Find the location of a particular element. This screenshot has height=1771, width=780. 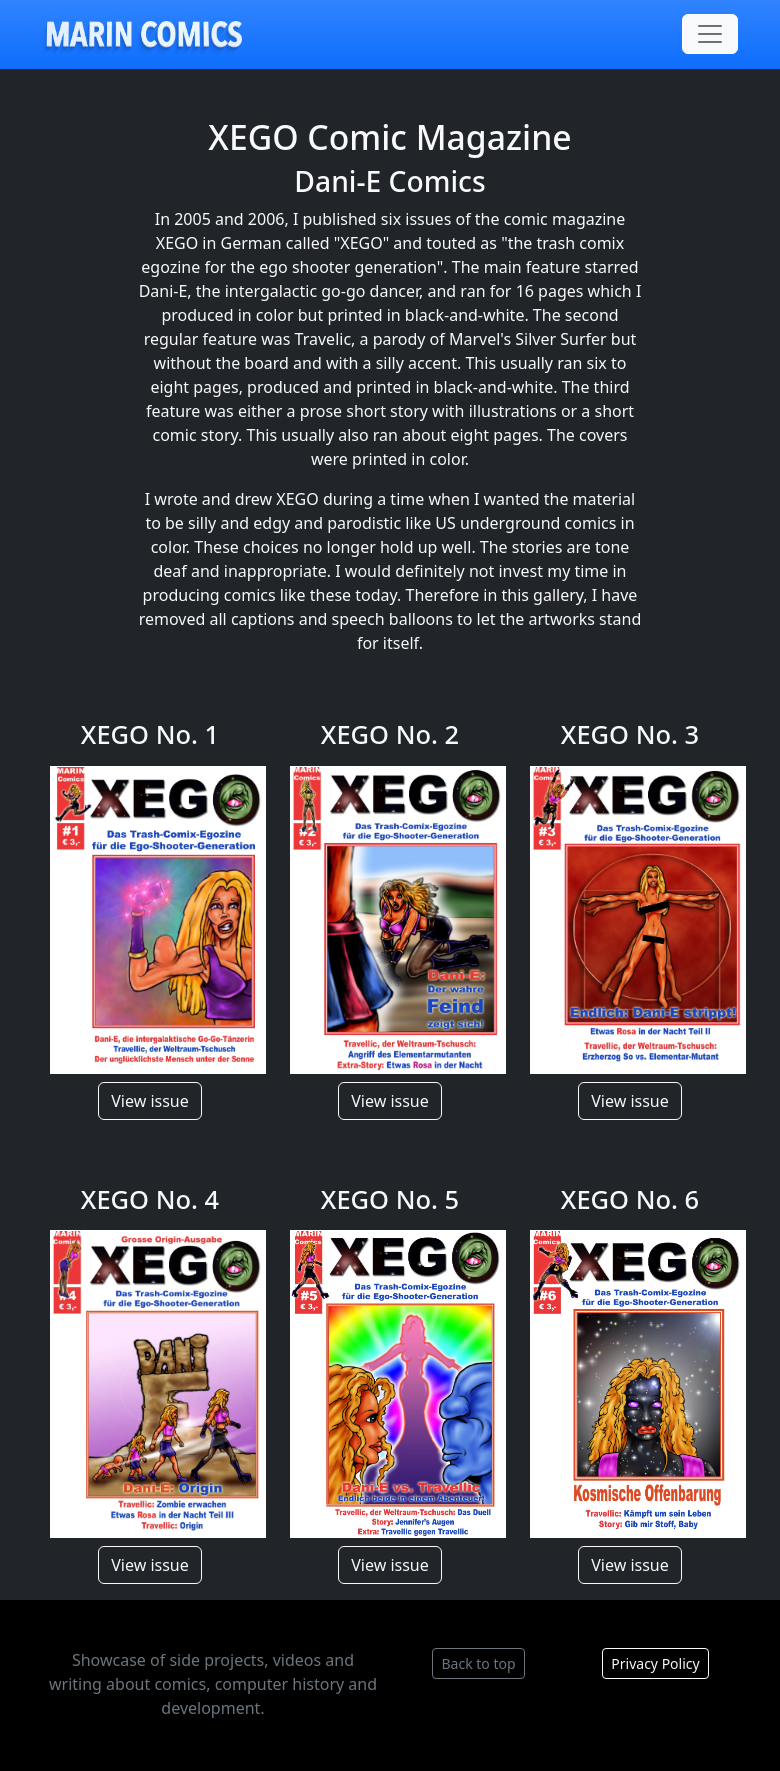

Privacy Policy is located at coordinates (655, 1663).